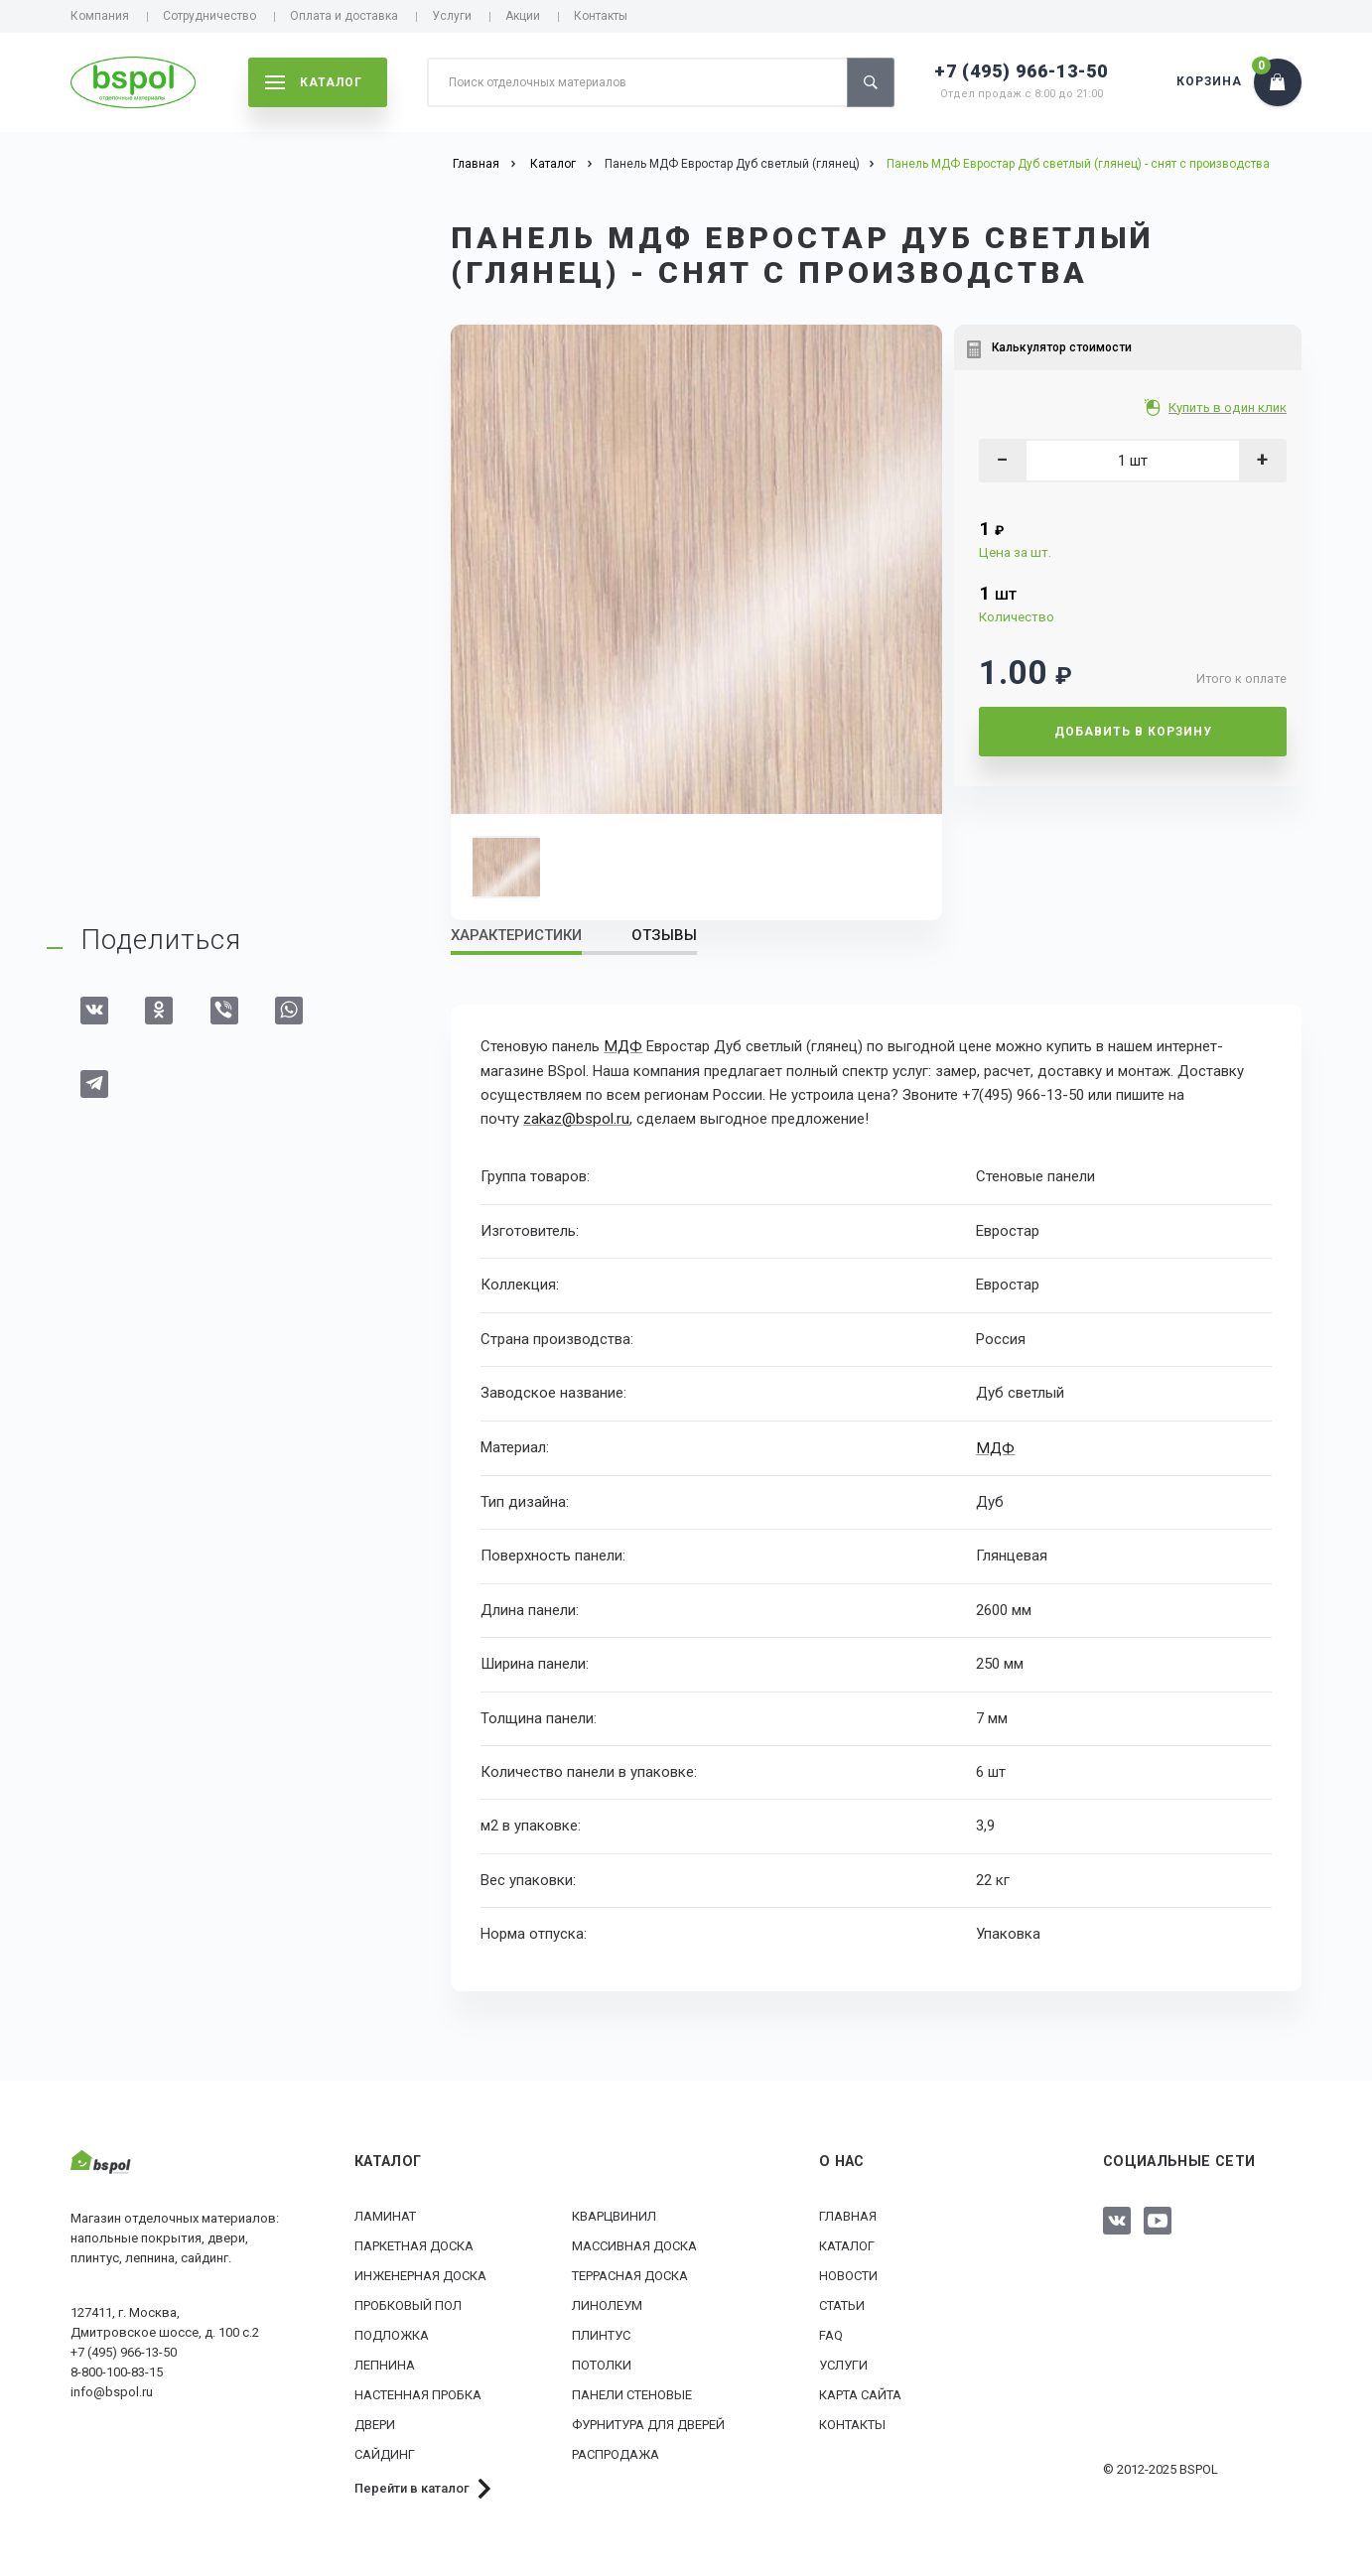 The image size is (1372, 2576). Describe the element at coordinates (384, 2451) in the screenshot. I see `Сайдинг` at that location.